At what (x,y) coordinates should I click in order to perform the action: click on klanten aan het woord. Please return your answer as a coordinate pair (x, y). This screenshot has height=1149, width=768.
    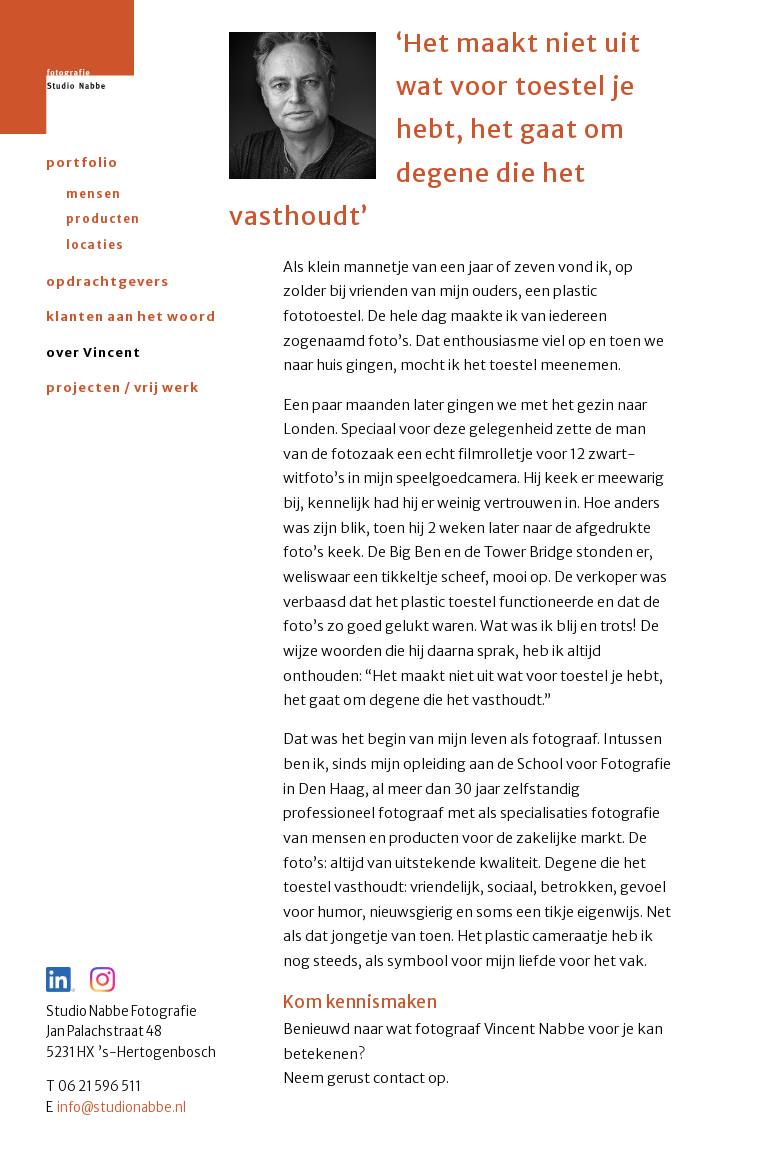
    Looking at the image, I should click on (131, 316).